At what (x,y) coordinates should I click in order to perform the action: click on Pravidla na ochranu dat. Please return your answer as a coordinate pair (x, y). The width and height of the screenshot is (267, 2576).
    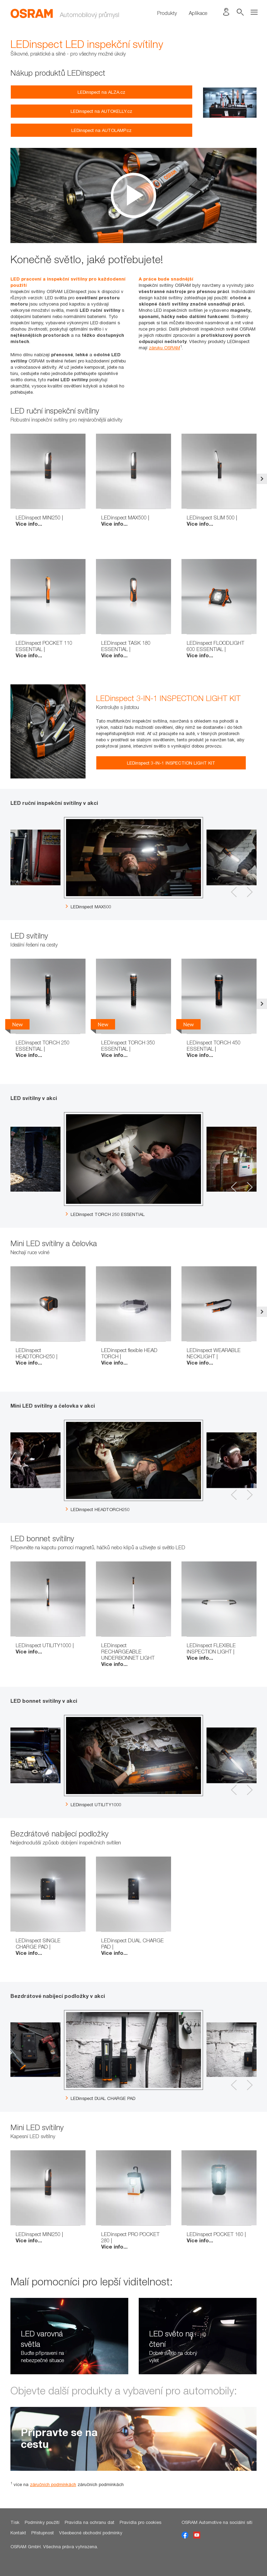
    Looking at the image, I should click on (89, 2522).